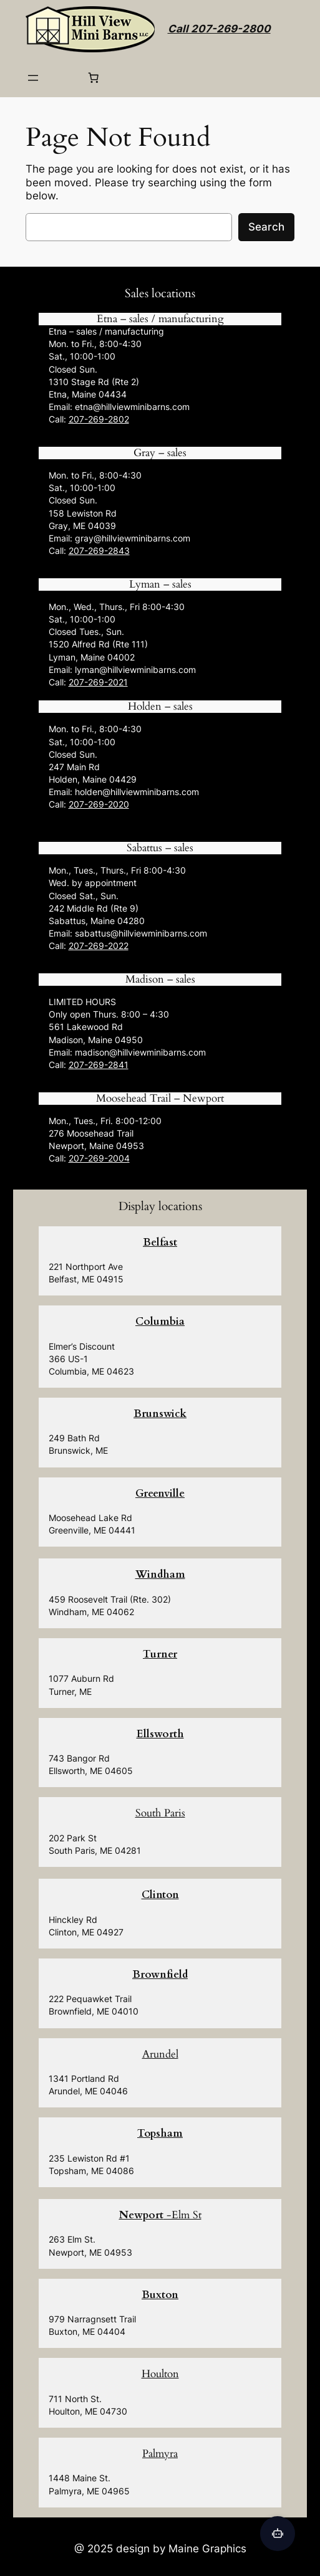  I want to click on Columbia, so click(160, 1321).